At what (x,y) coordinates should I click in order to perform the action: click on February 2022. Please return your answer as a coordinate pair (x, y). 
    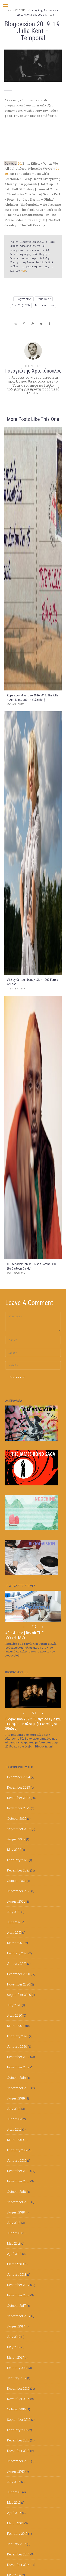
    Looking at the image, I should click on (17, 1860).